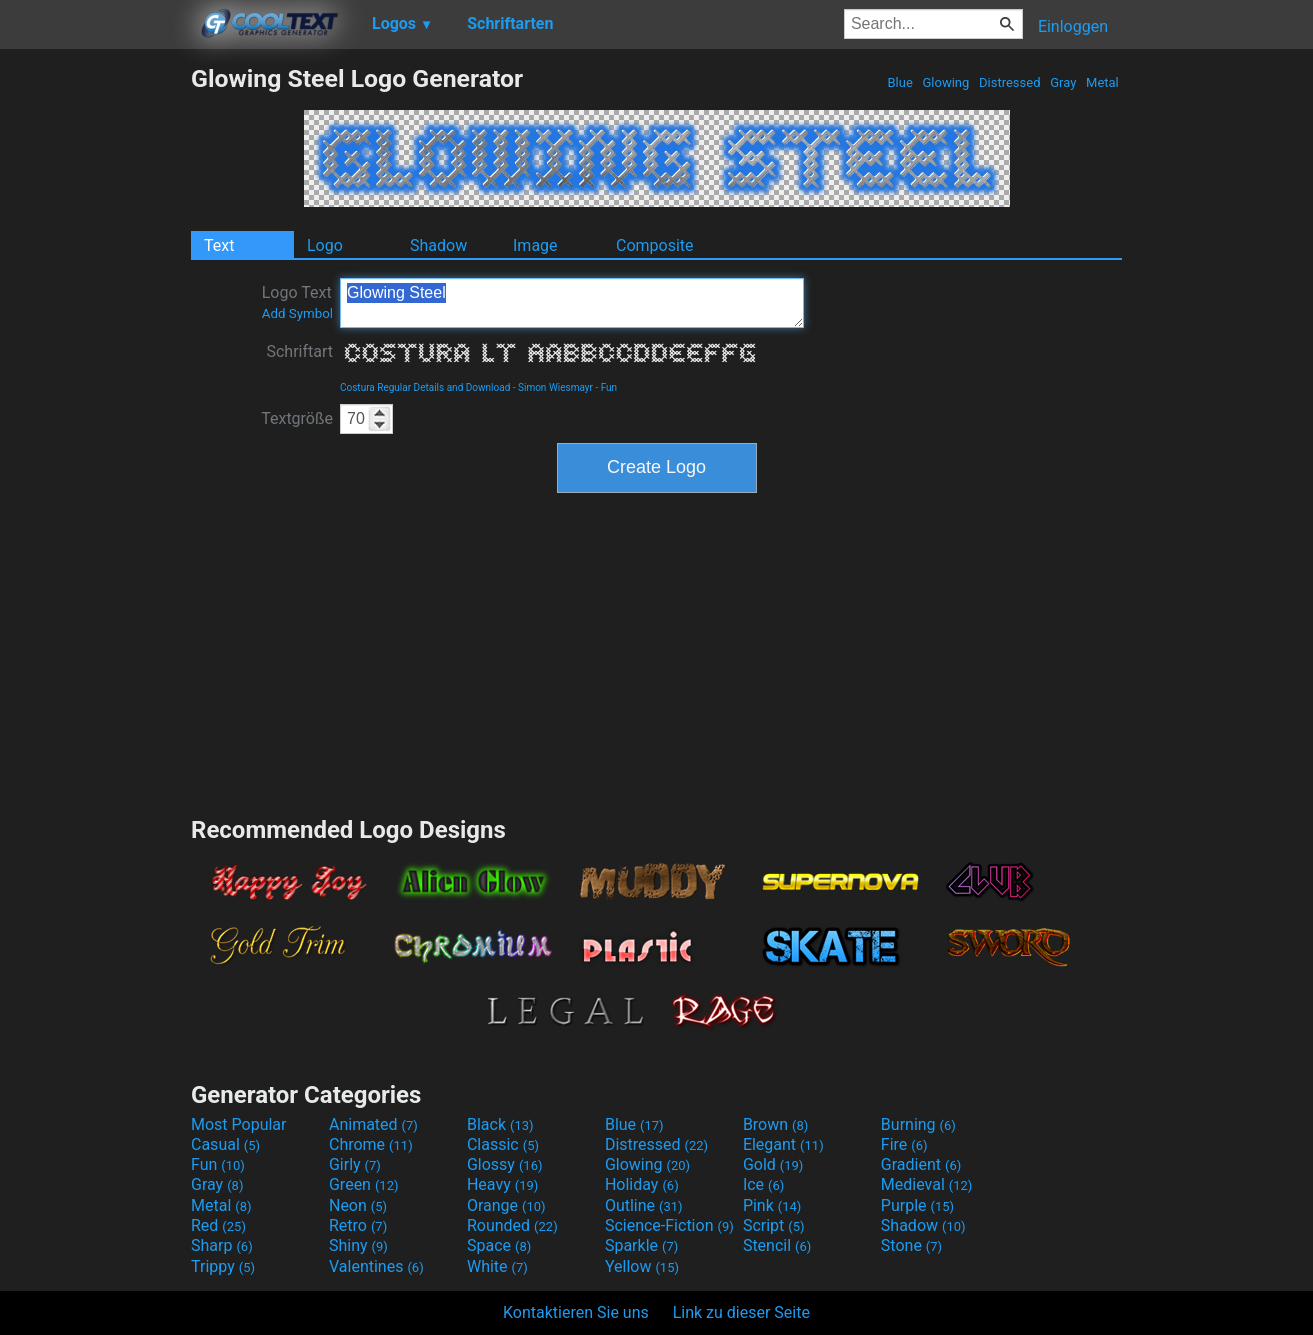 The image size is (1313, 1335). What do you see at coordinates (373, 1124) in the screenshot?
I see `Animated` at bounding box center [373, 1124].